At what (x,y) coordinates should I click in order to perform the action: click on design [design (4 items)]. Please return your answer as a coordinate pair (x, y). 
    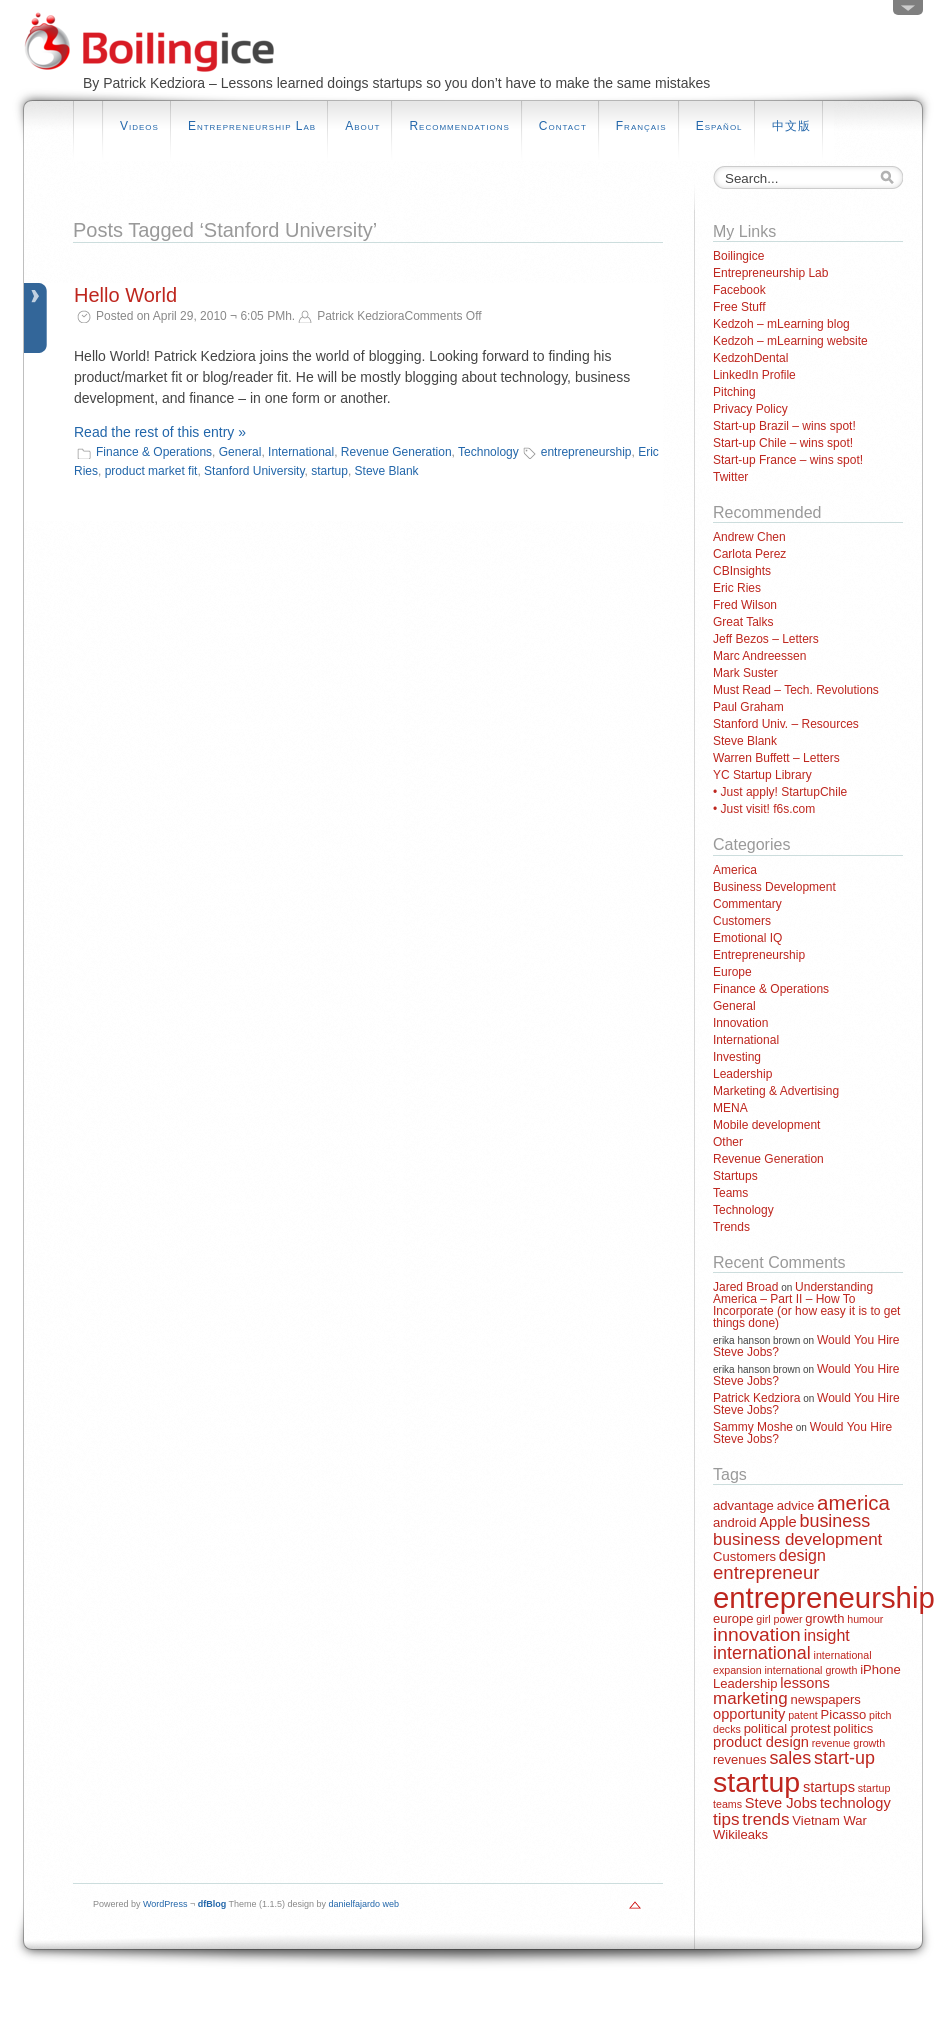
    Looking at the image, I should click on (802, 1555).